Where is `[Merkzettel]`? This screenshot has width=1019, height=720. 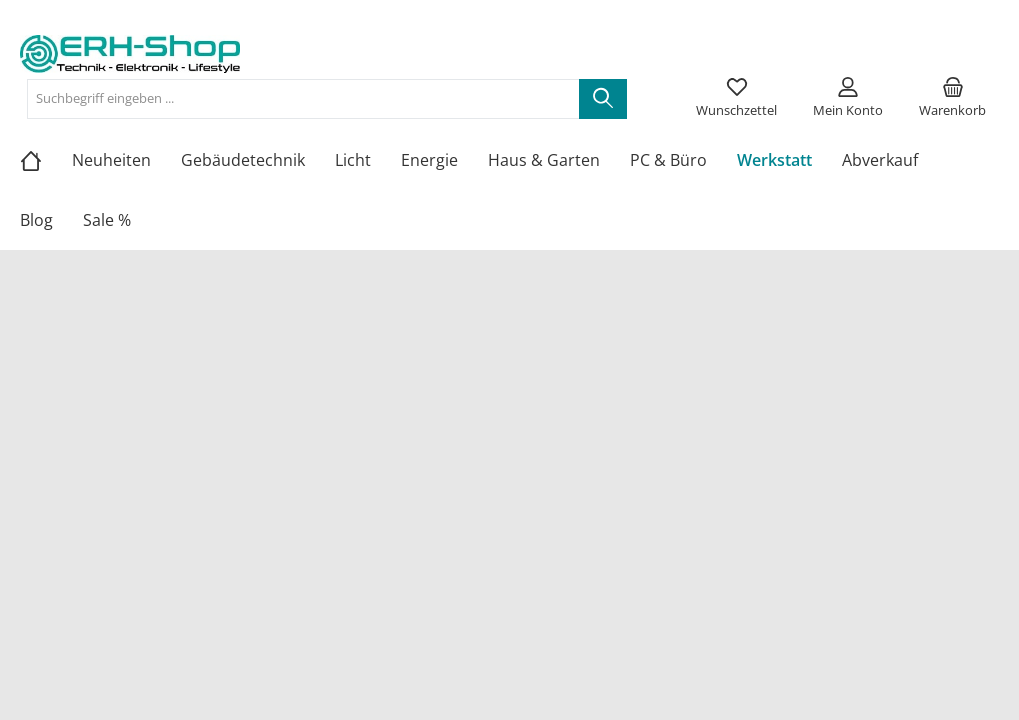
[Merkzettel] is located at coordinates (736, 99).